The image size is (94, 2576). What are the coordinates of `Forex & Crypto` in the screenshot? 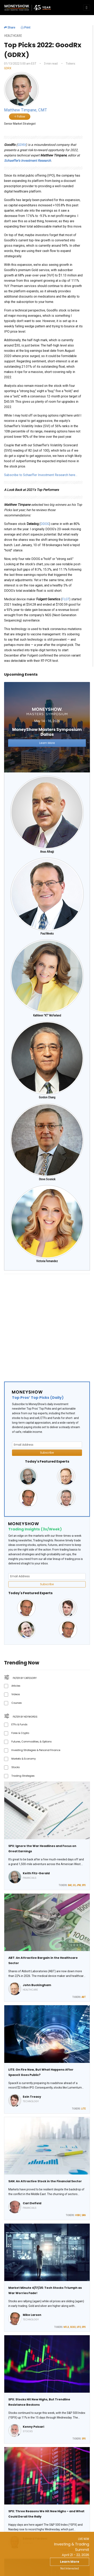 It's located at (20, 1733).